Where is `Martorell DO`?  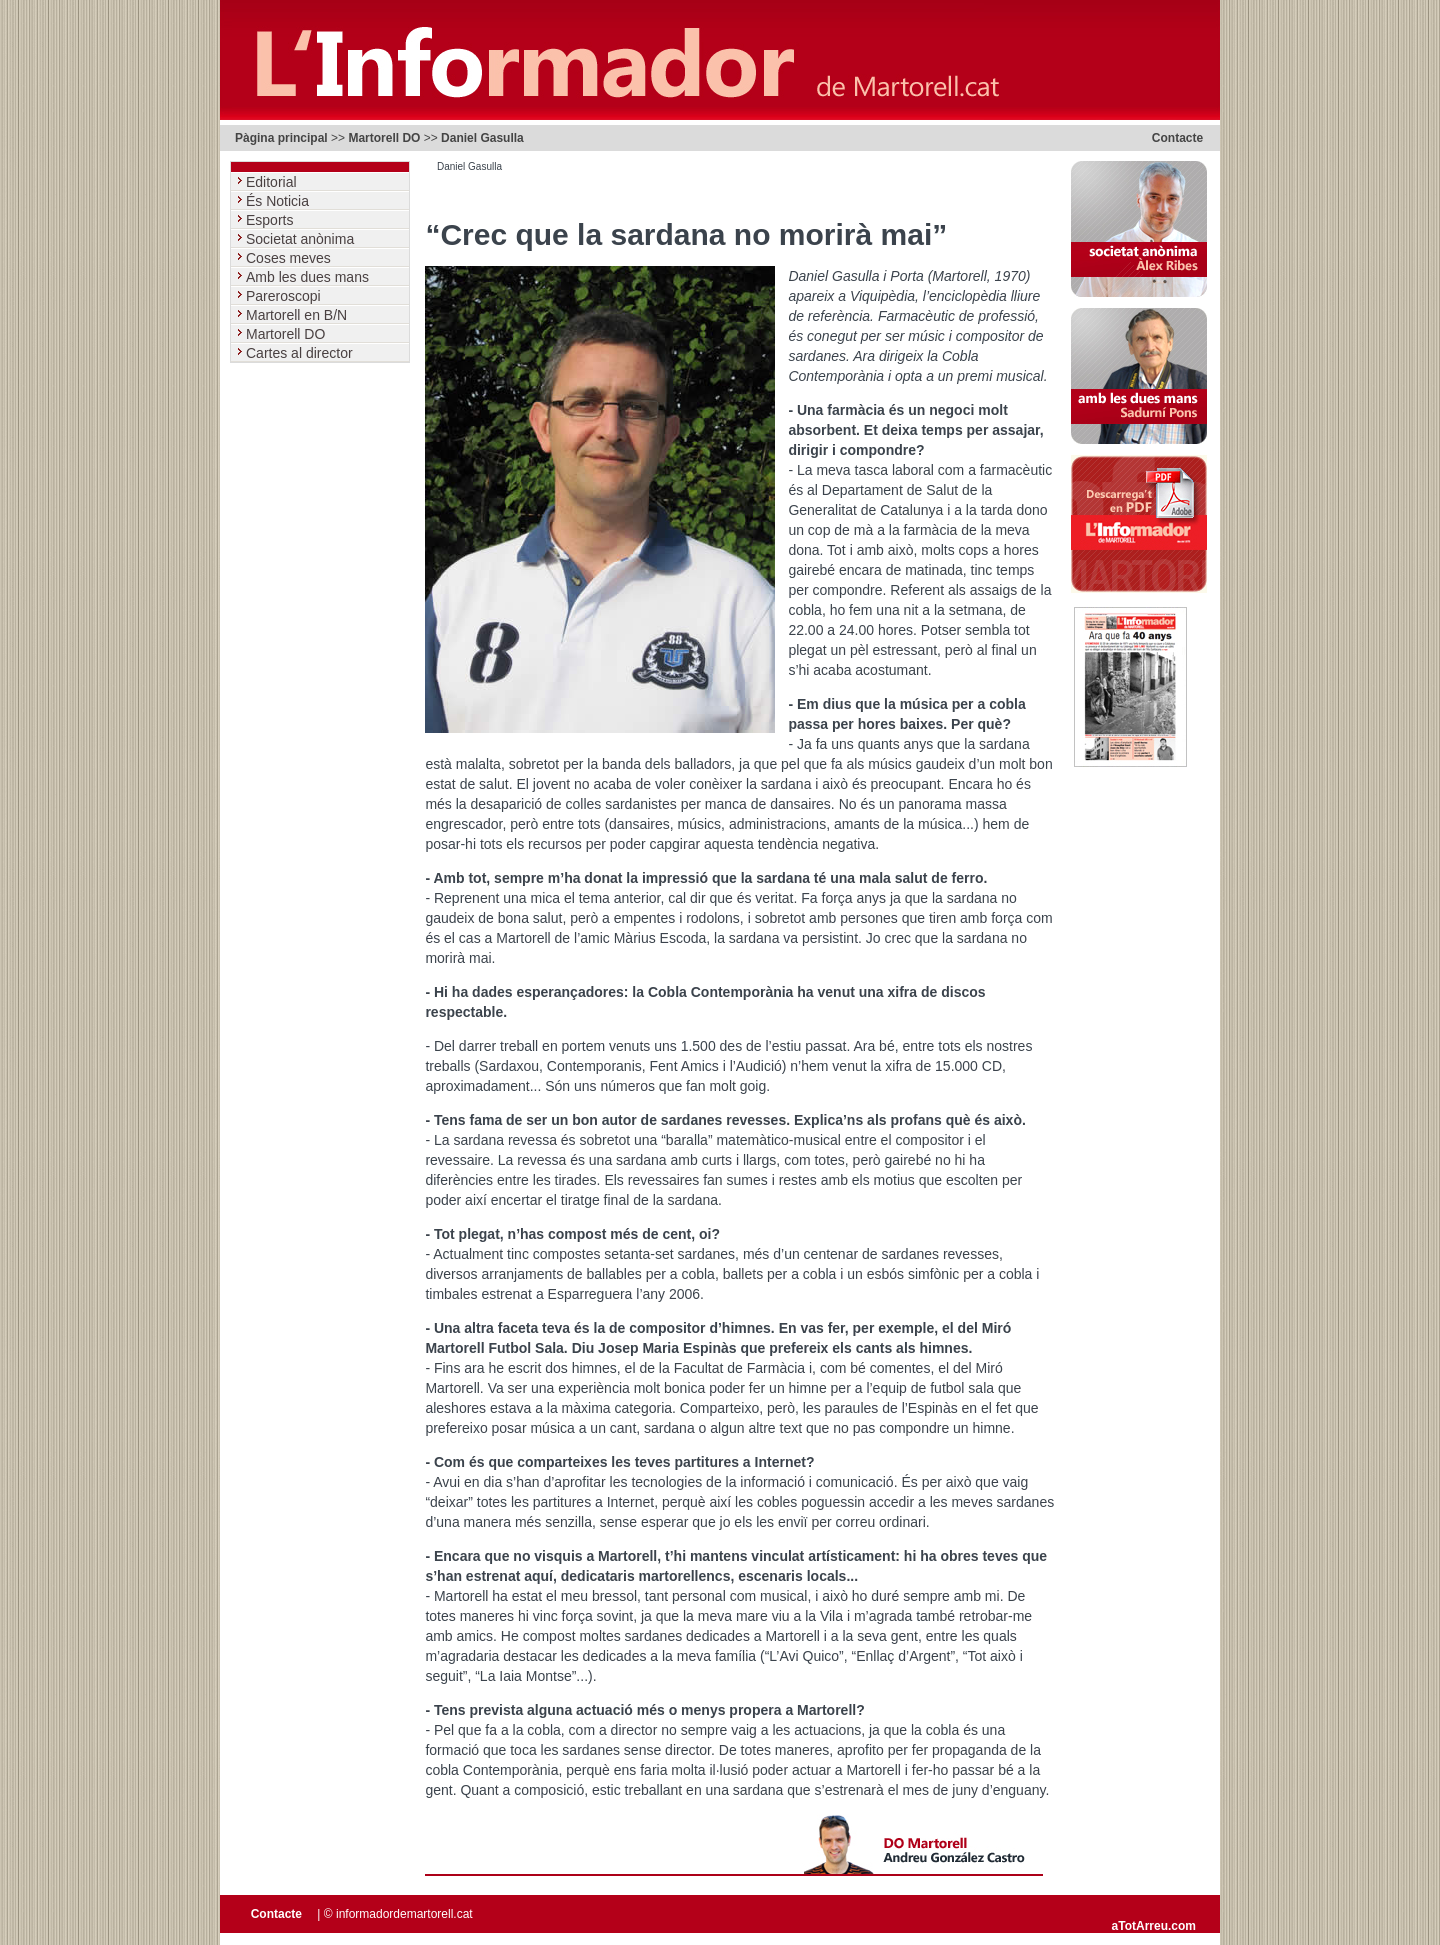
Martorell DO is located at coordinates (384, 138).